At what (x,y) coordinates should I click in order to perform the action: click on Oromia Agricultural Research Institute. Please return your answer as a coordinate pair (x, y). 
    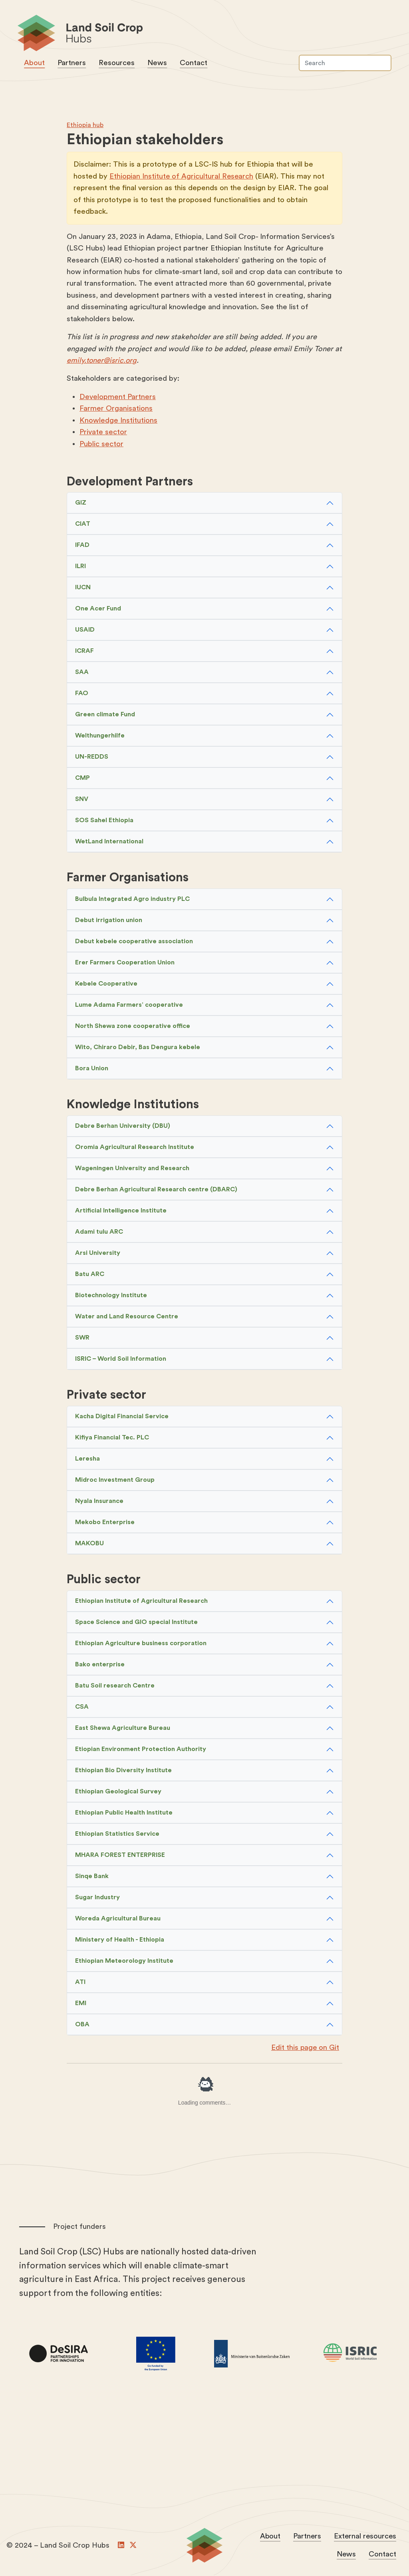
    Looking at the image, I should click on (134, 1148).